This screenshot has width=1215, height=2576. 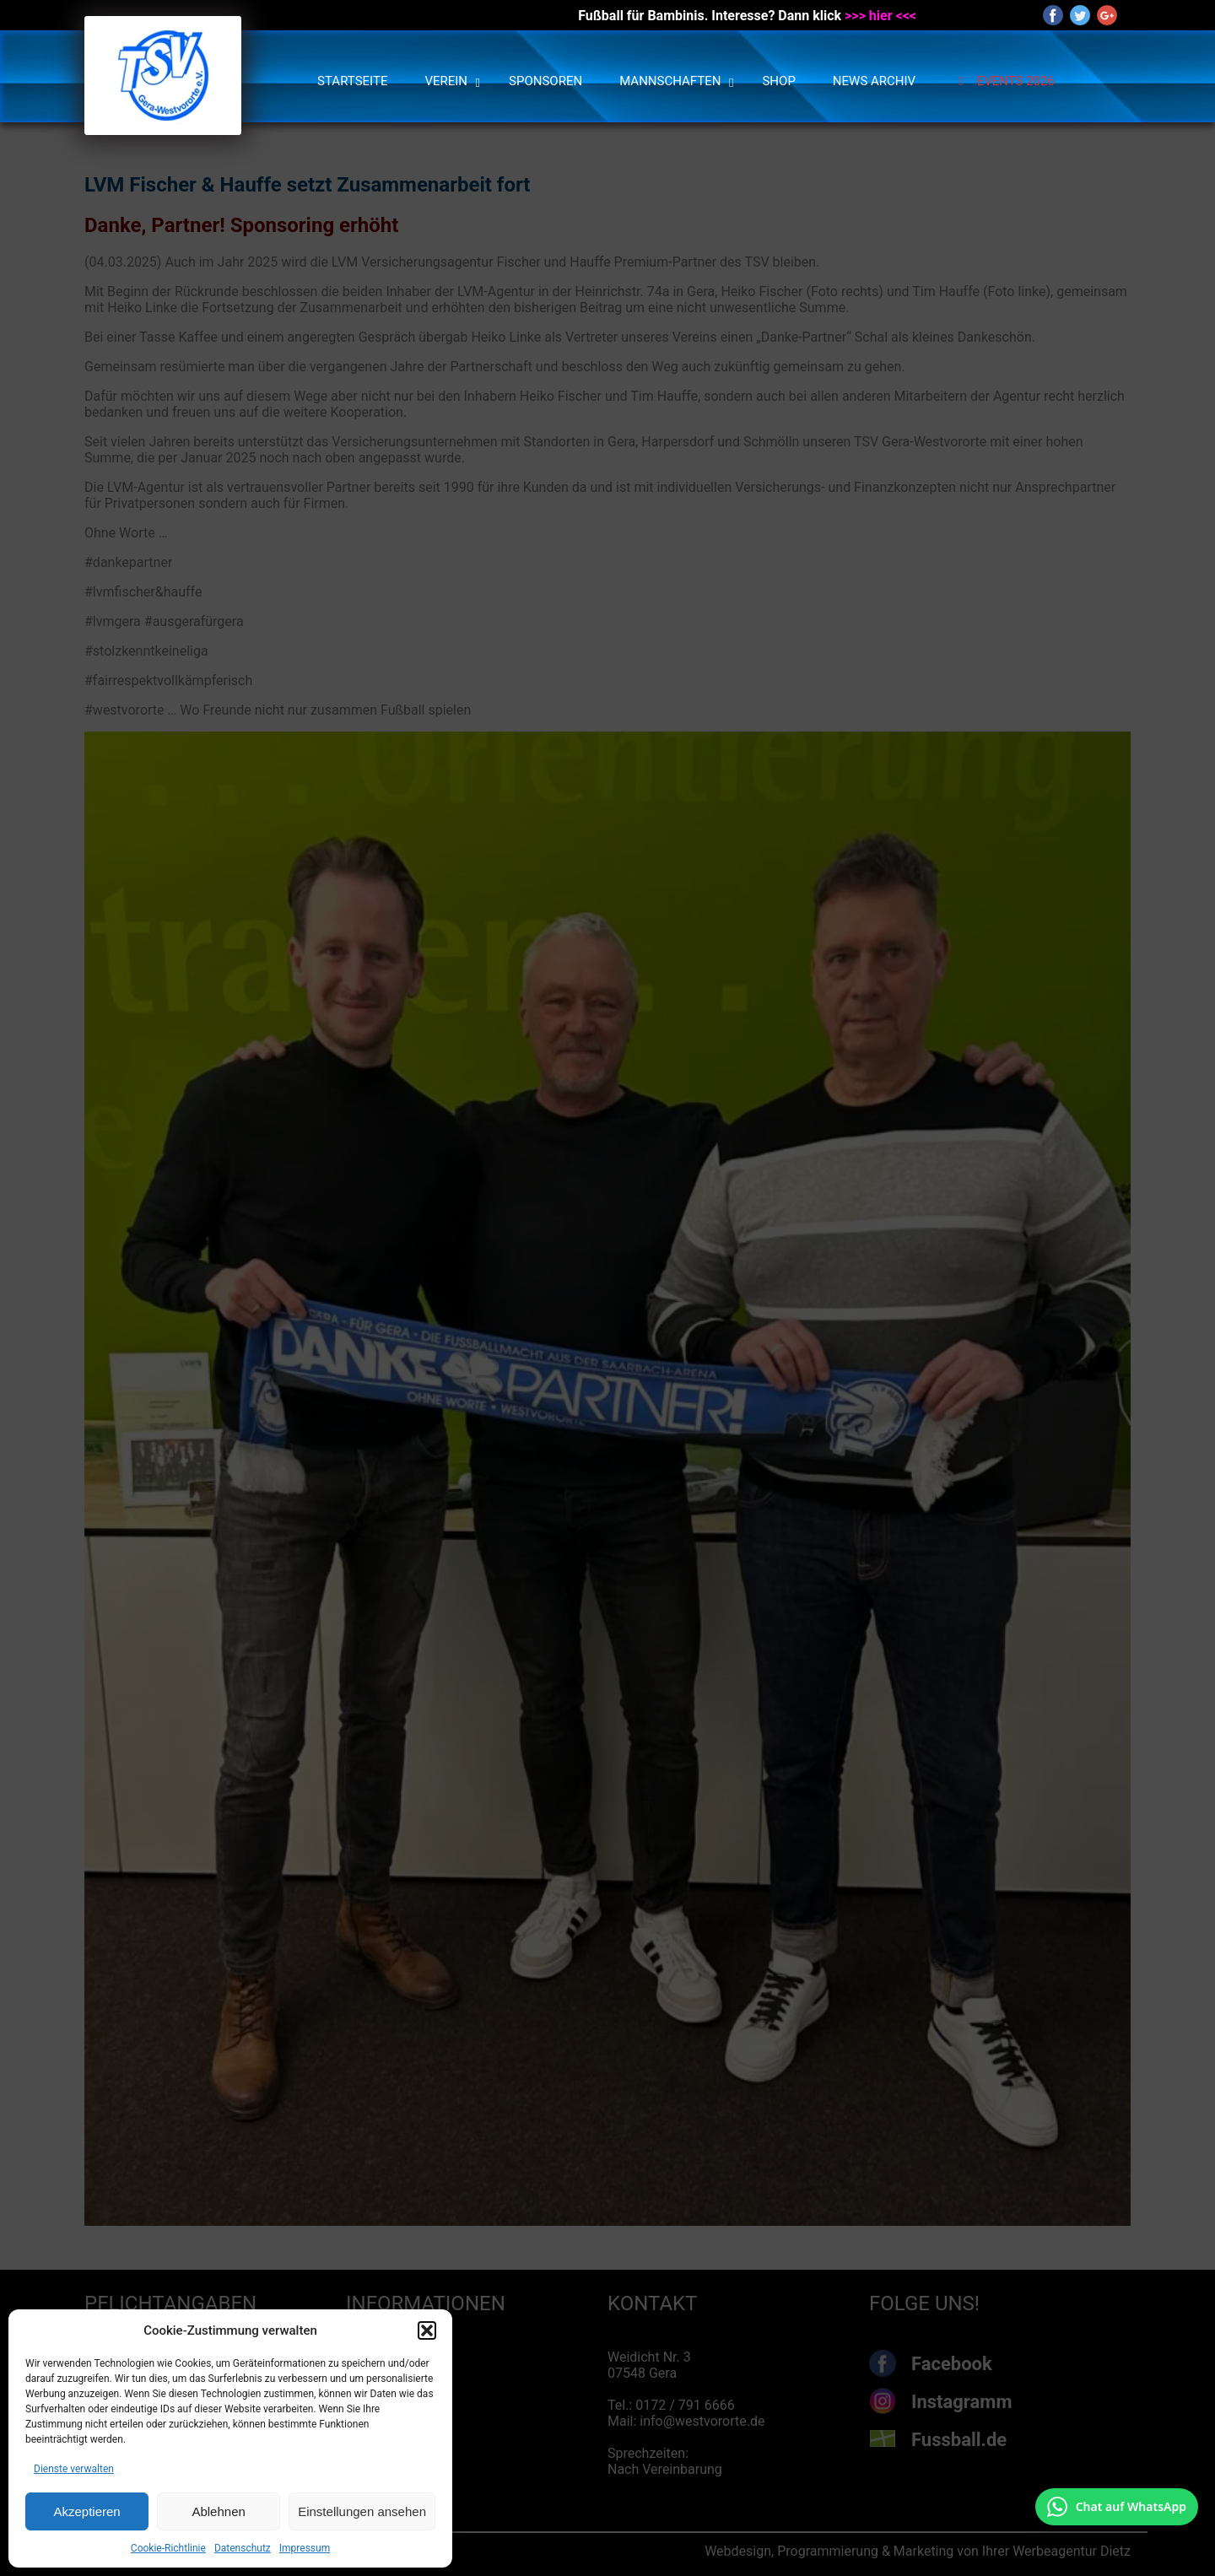 What do you see at coordinates (218, 2511) in the screenshot?
I see `Ablehnen` at bounding box center [218, 2511].